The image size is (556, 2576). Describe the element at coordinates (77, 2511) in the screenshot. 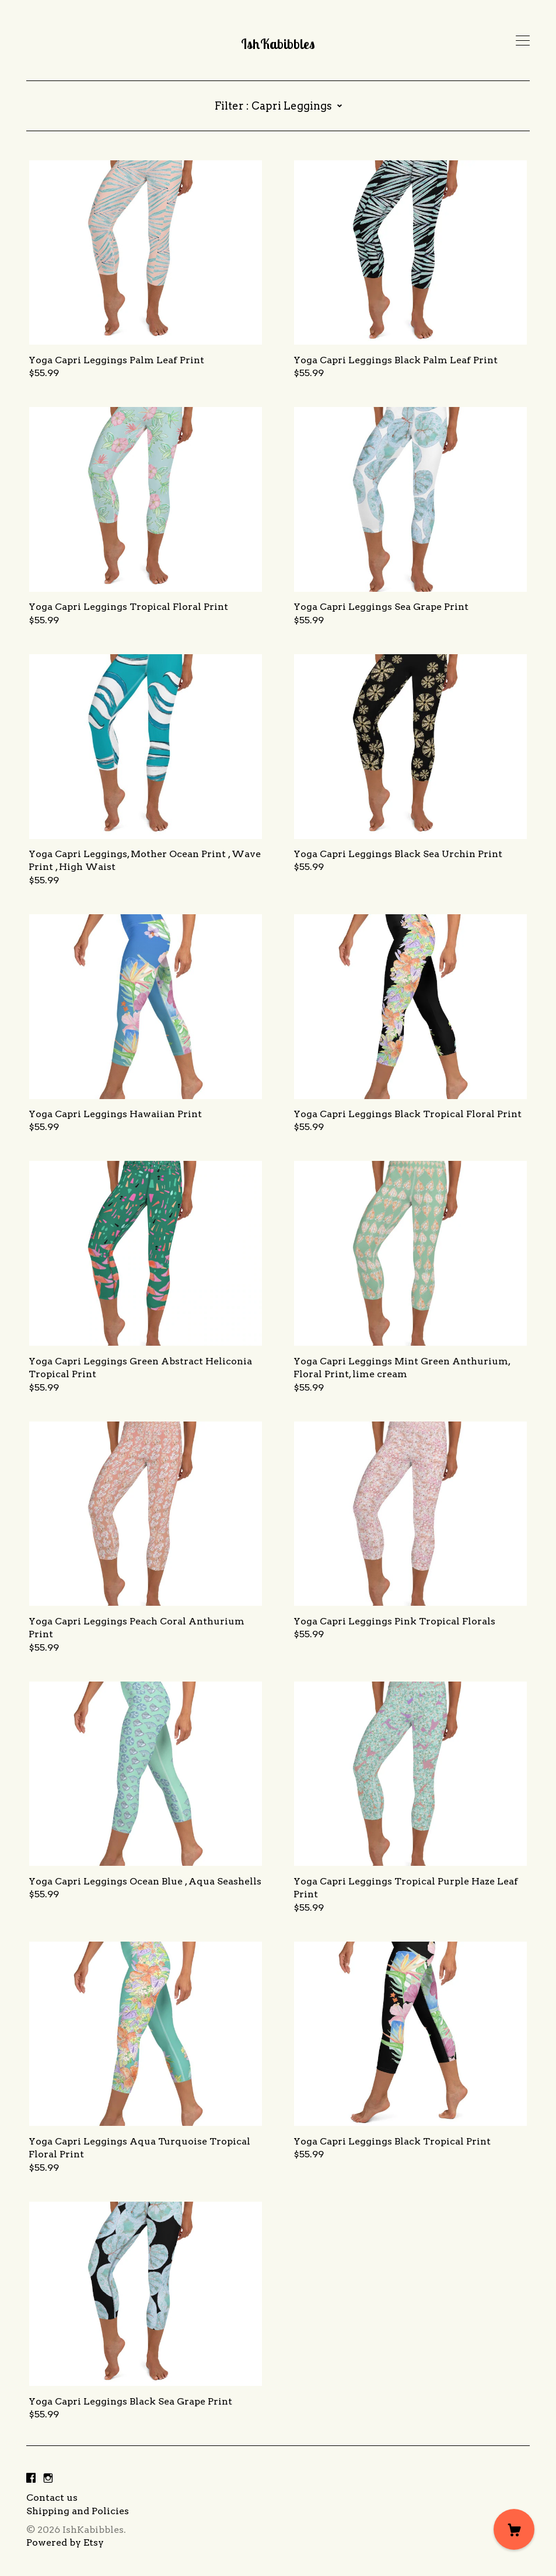

I see `Shipping and Policies` at that location.